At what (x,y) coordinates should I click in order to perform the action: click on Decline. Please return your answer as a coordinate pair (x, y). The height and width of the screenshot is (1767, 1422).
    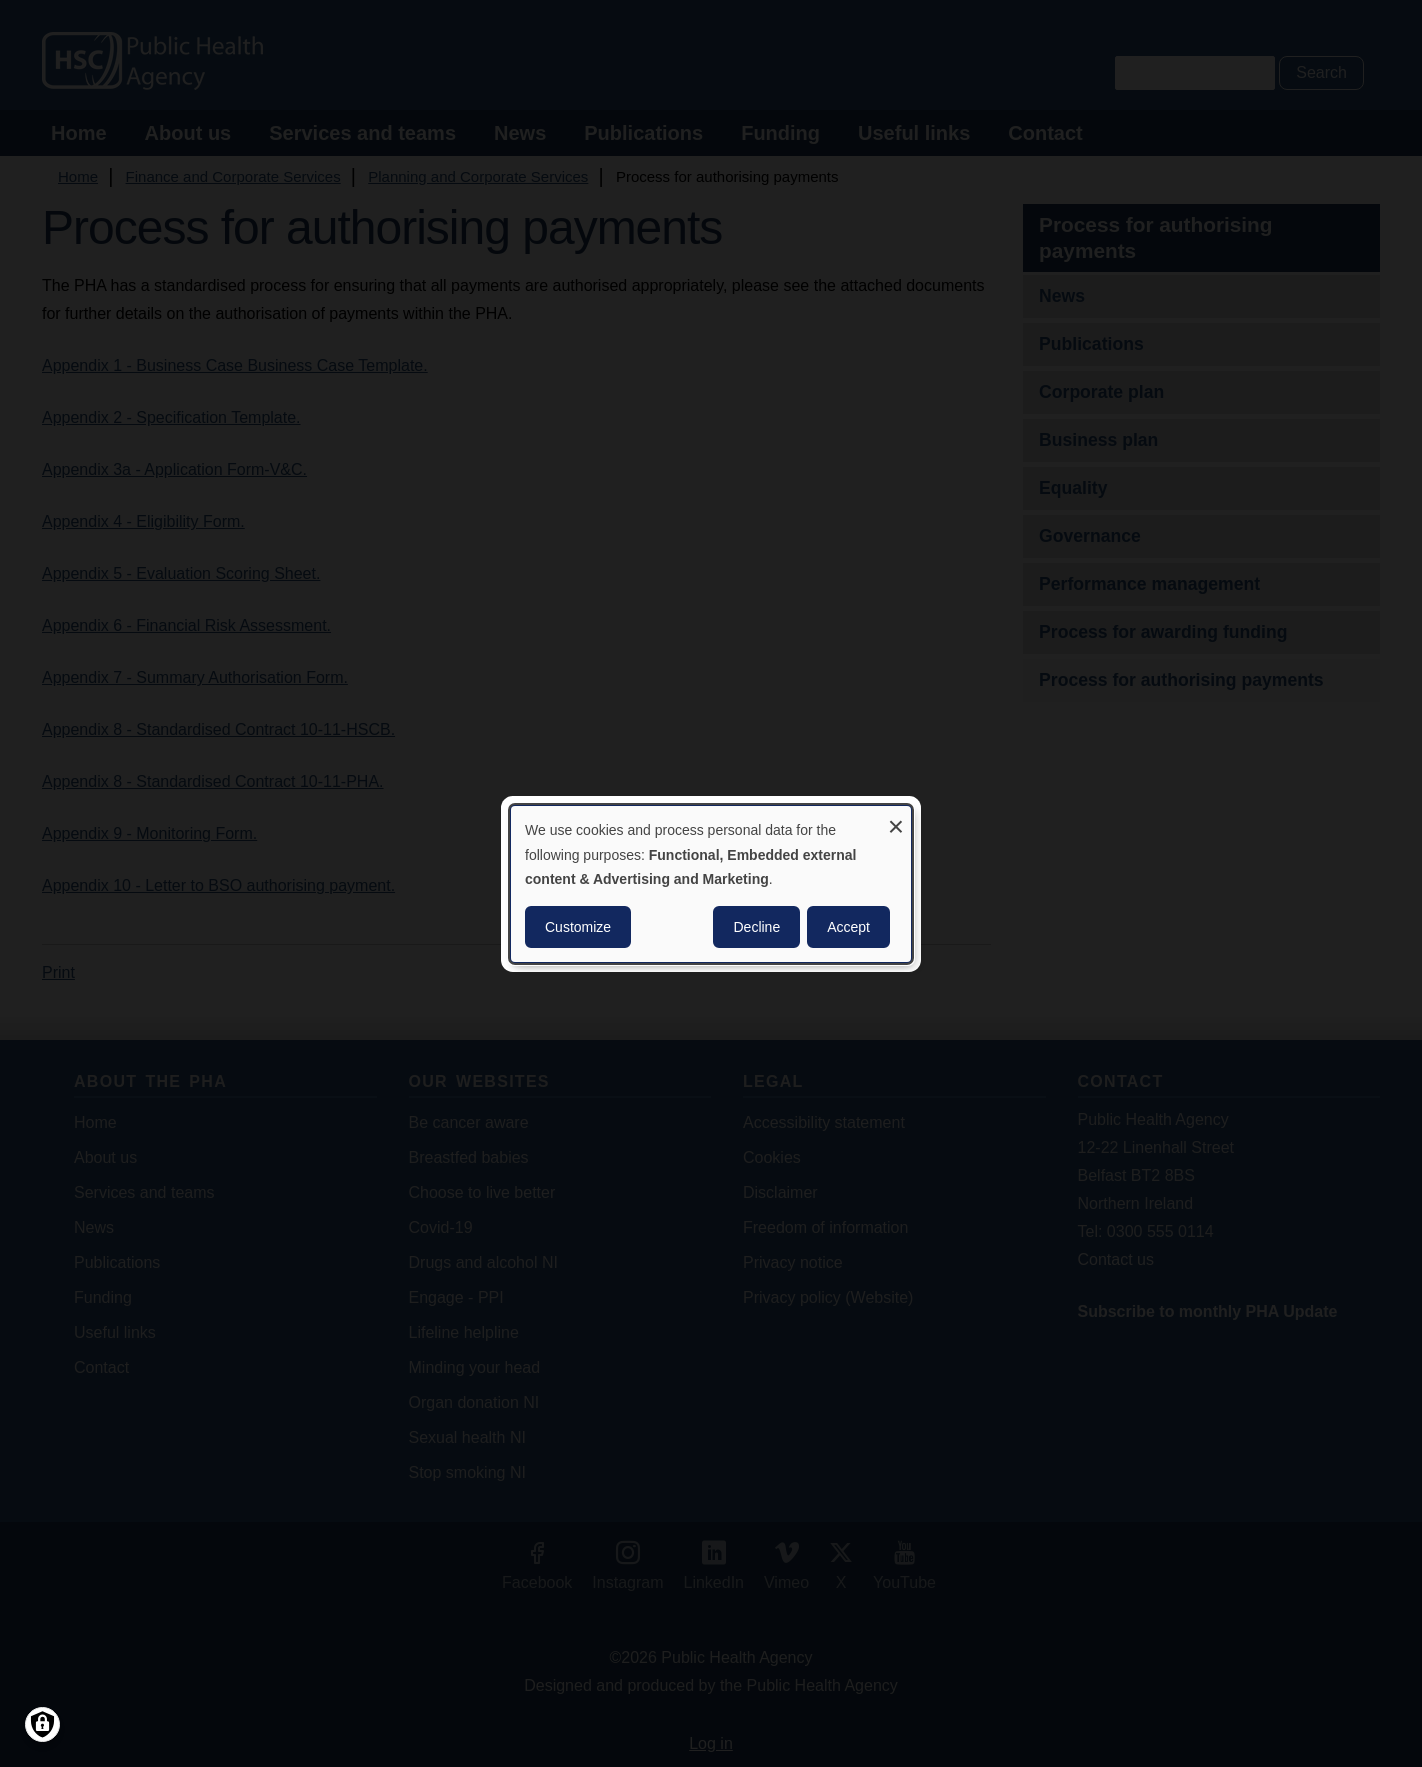
    Looking at the image, I should click on (756, 927).